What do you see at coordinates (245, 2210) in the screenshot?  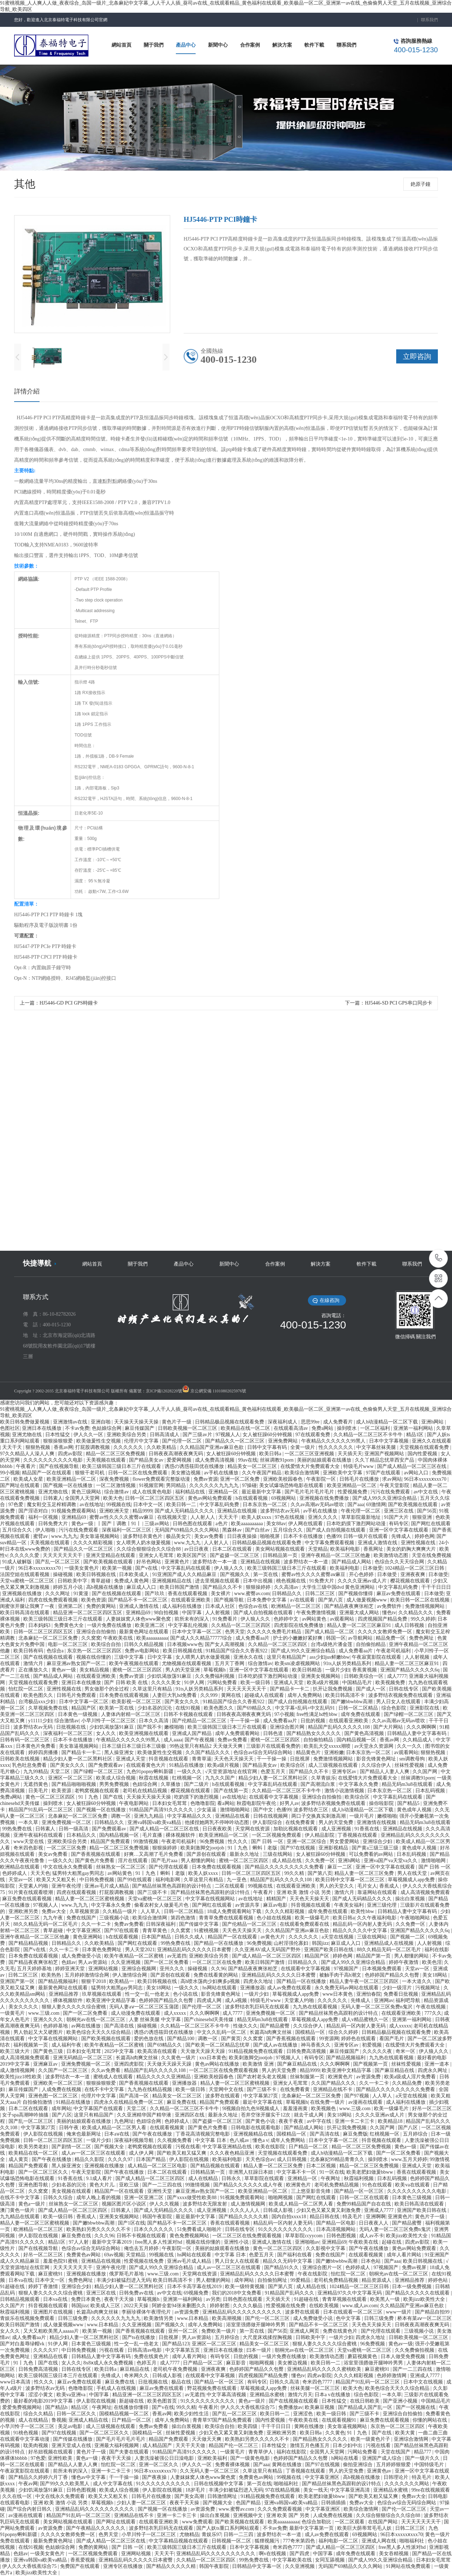 I see `久久久人人人` at bounding box center [245, 2210].